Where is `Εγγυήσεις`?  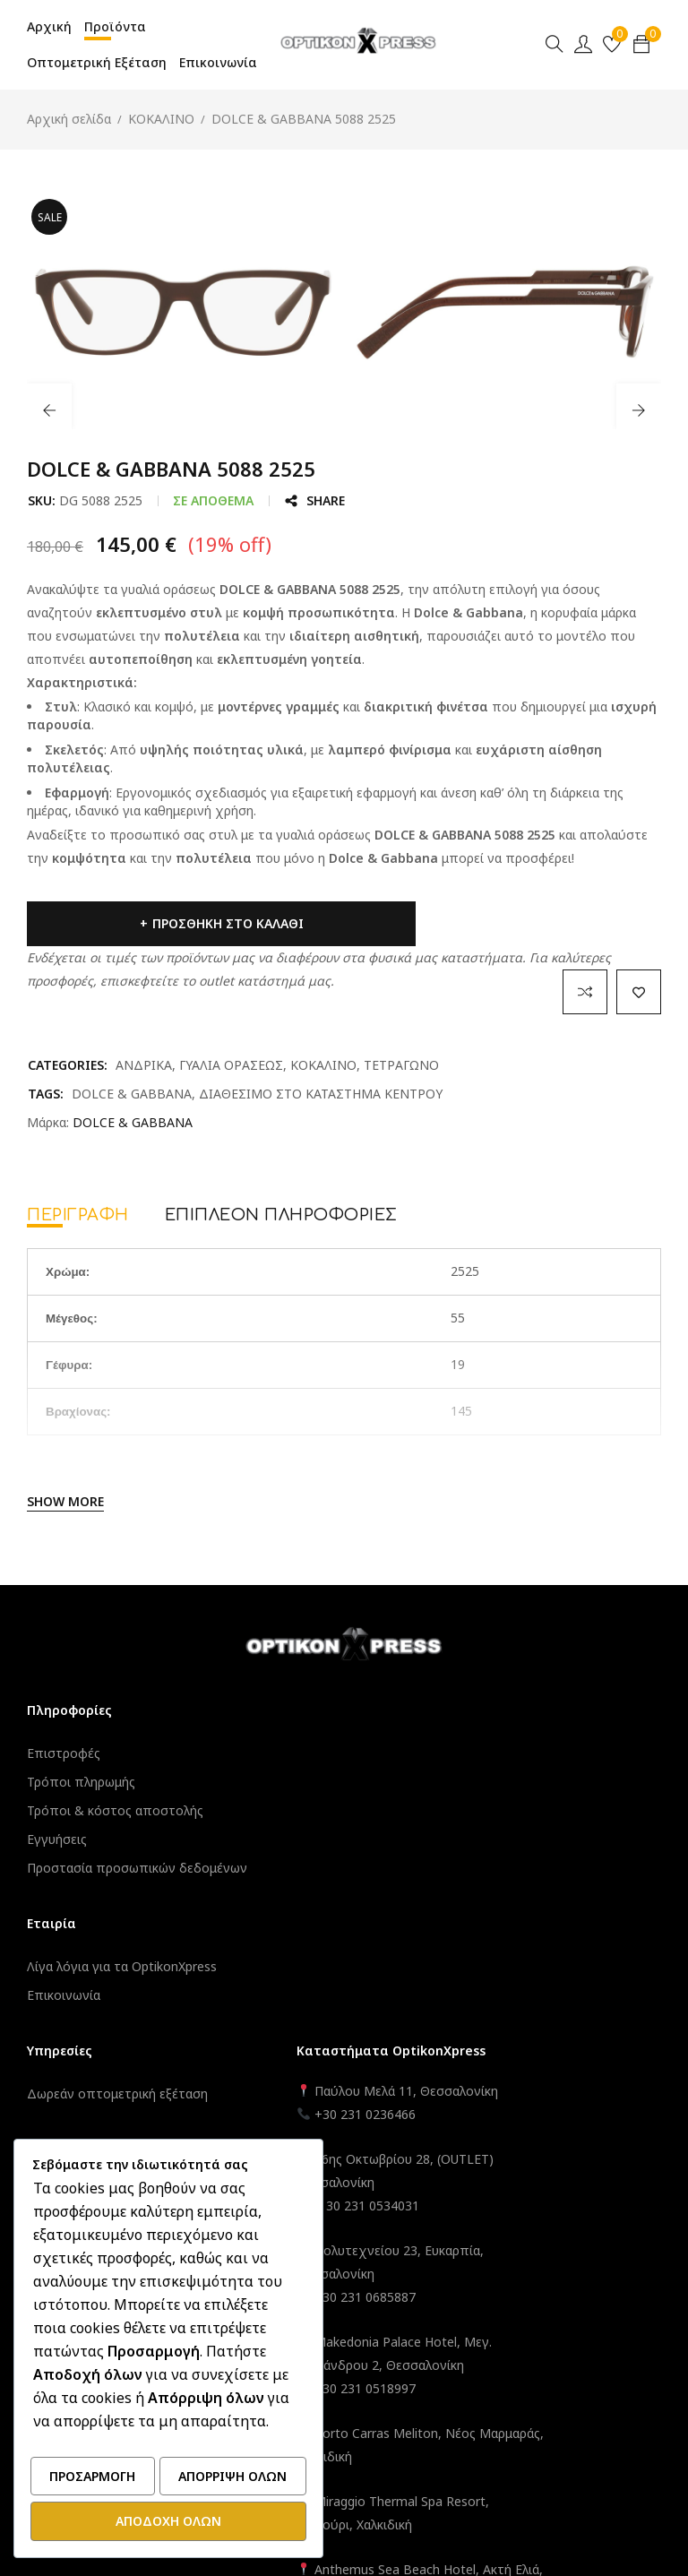
Εγγυήσεις is located at coordinates (57, 1839).